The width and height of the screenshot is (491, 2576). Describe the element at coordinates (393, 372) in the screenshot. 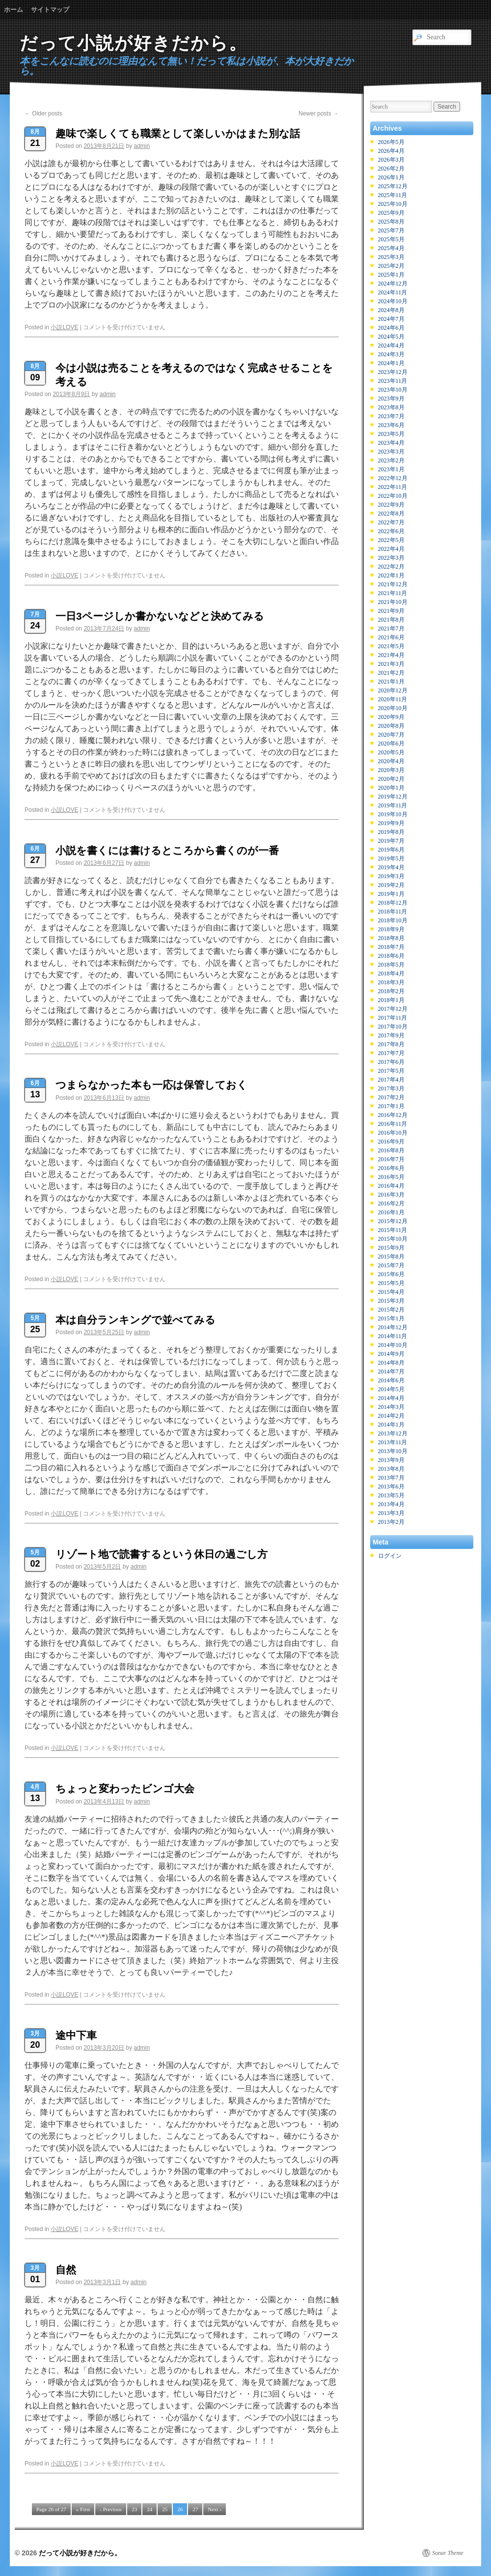

I see `2023年12月` at that location.